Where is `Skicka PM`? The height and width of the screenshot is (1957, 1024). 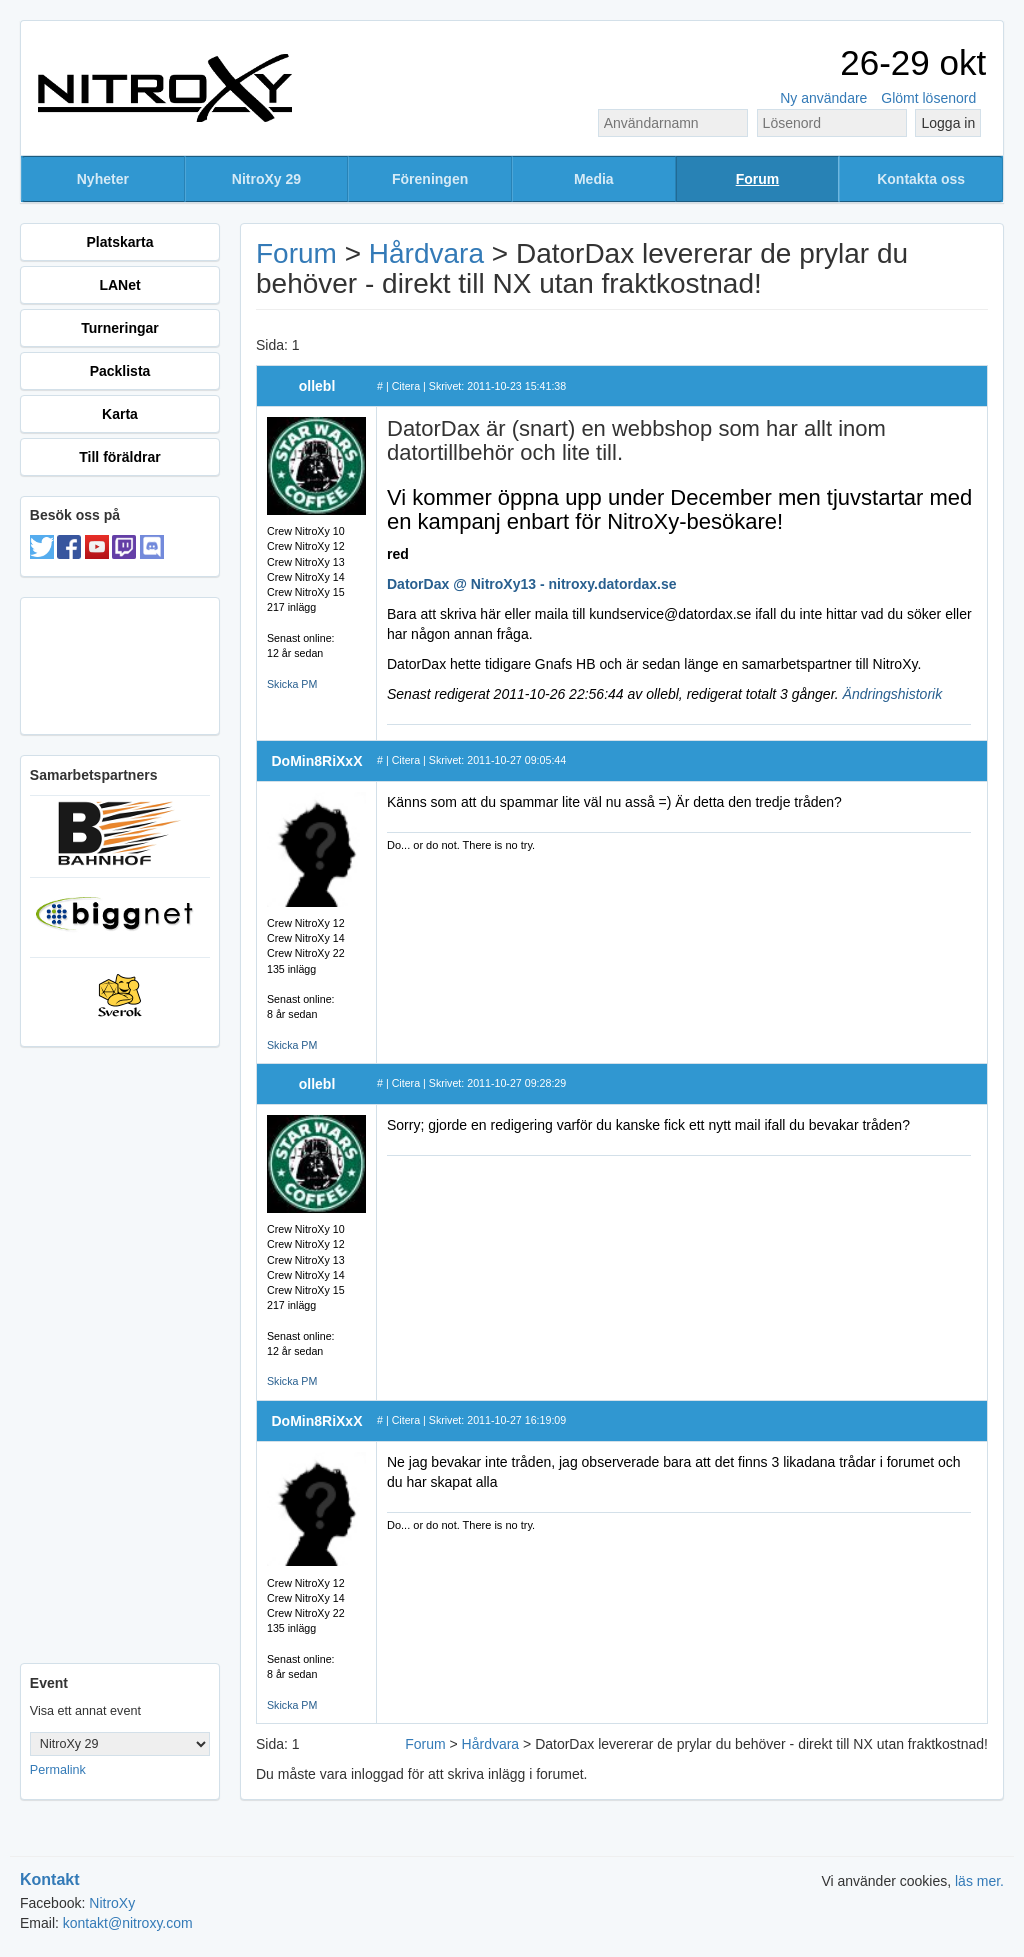 Skicka PM is located at coordinates (292, 684).